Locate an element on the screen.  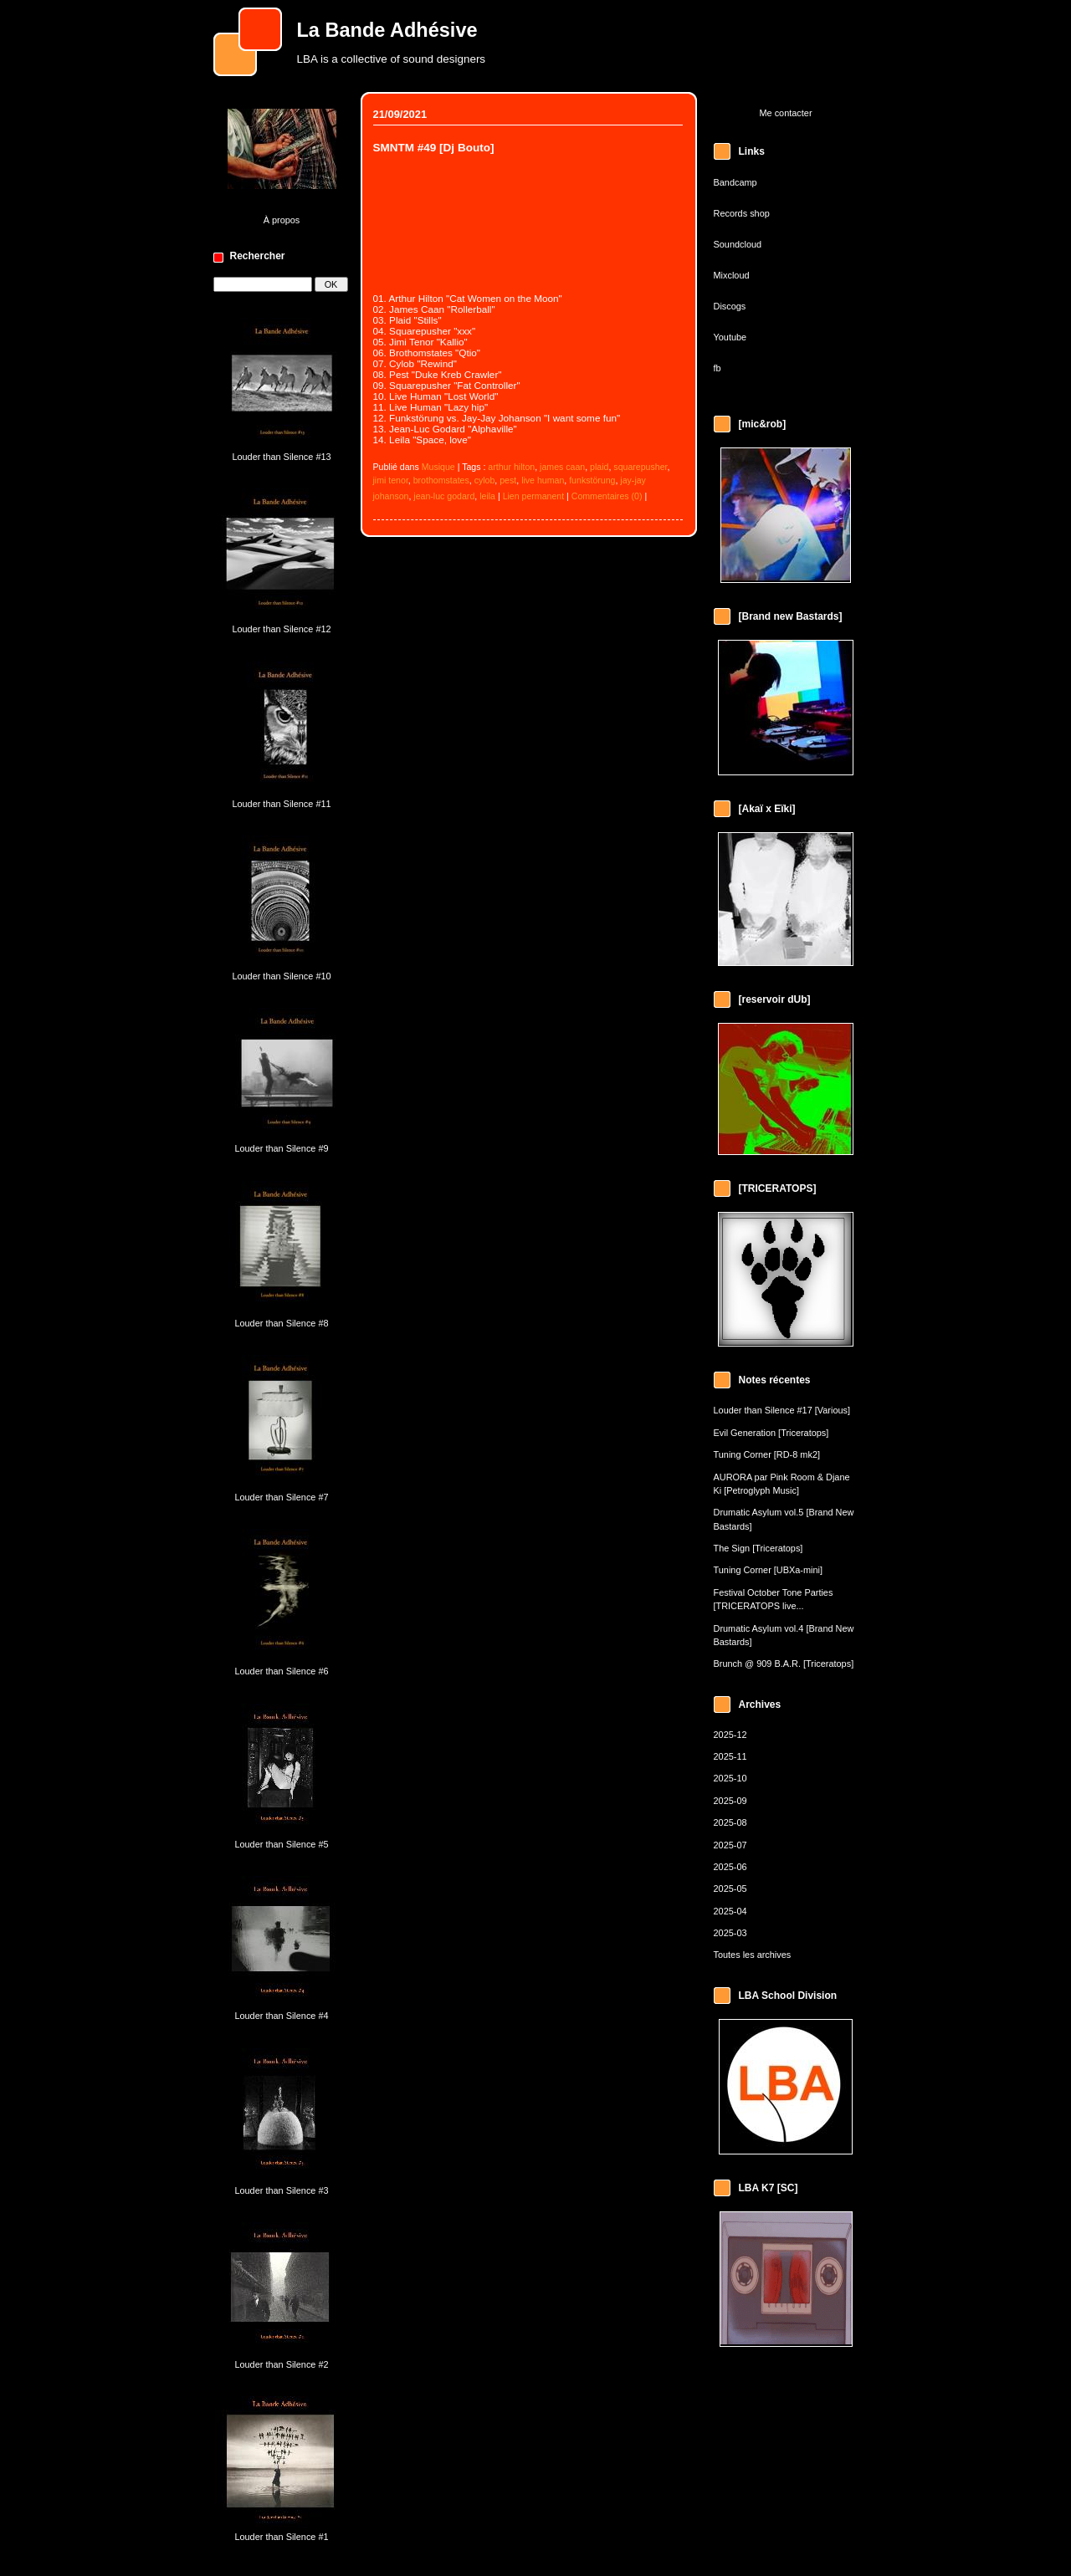
2025-12 is located at coordinates (730, 1735).